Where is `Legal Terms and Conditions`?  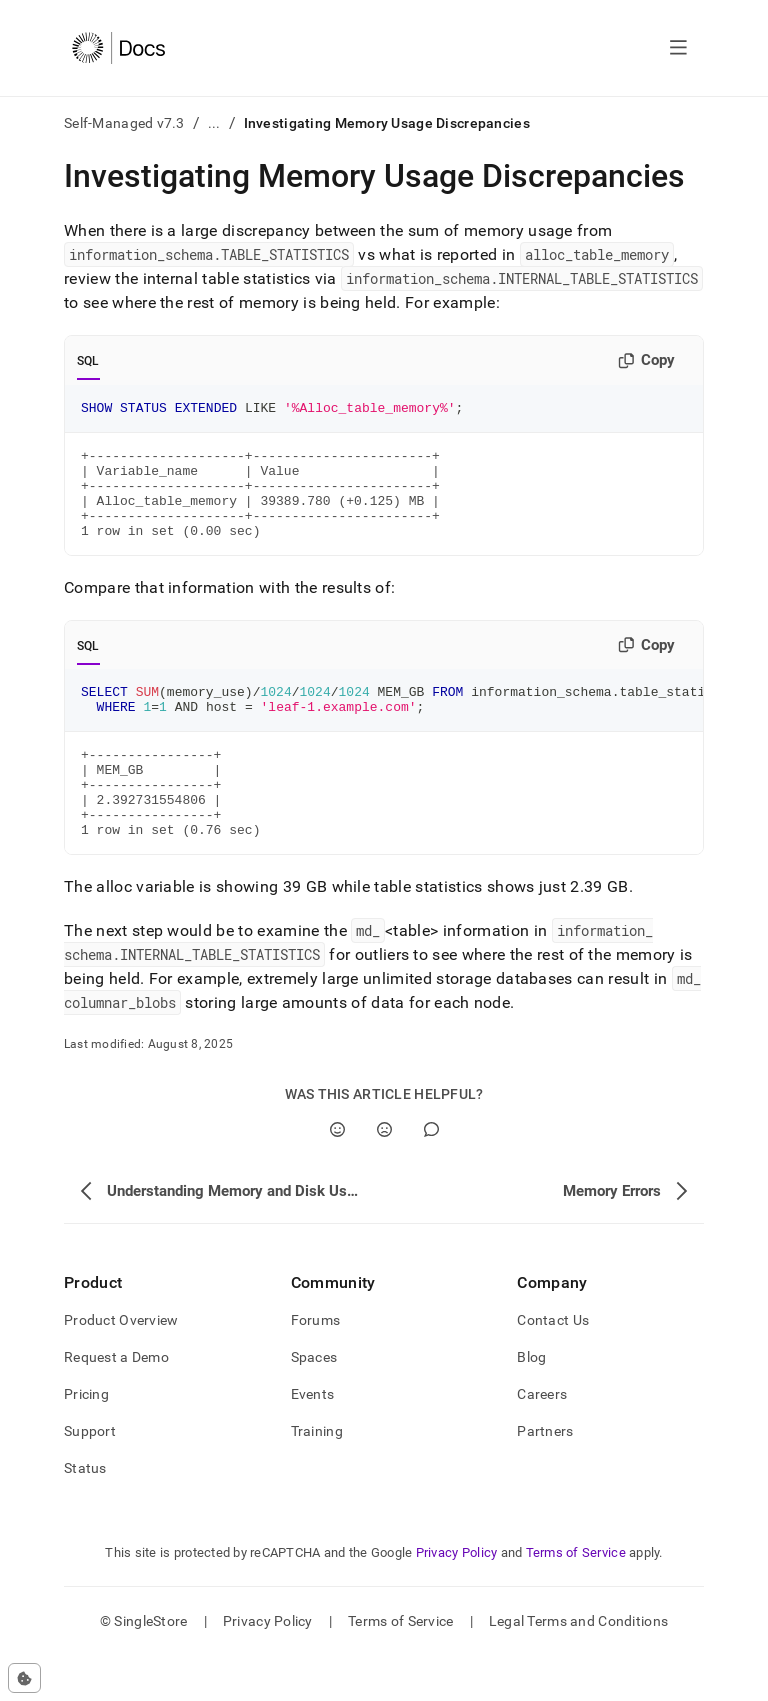
Legal Terms and Conditions is located at coordinates (578, 1666).